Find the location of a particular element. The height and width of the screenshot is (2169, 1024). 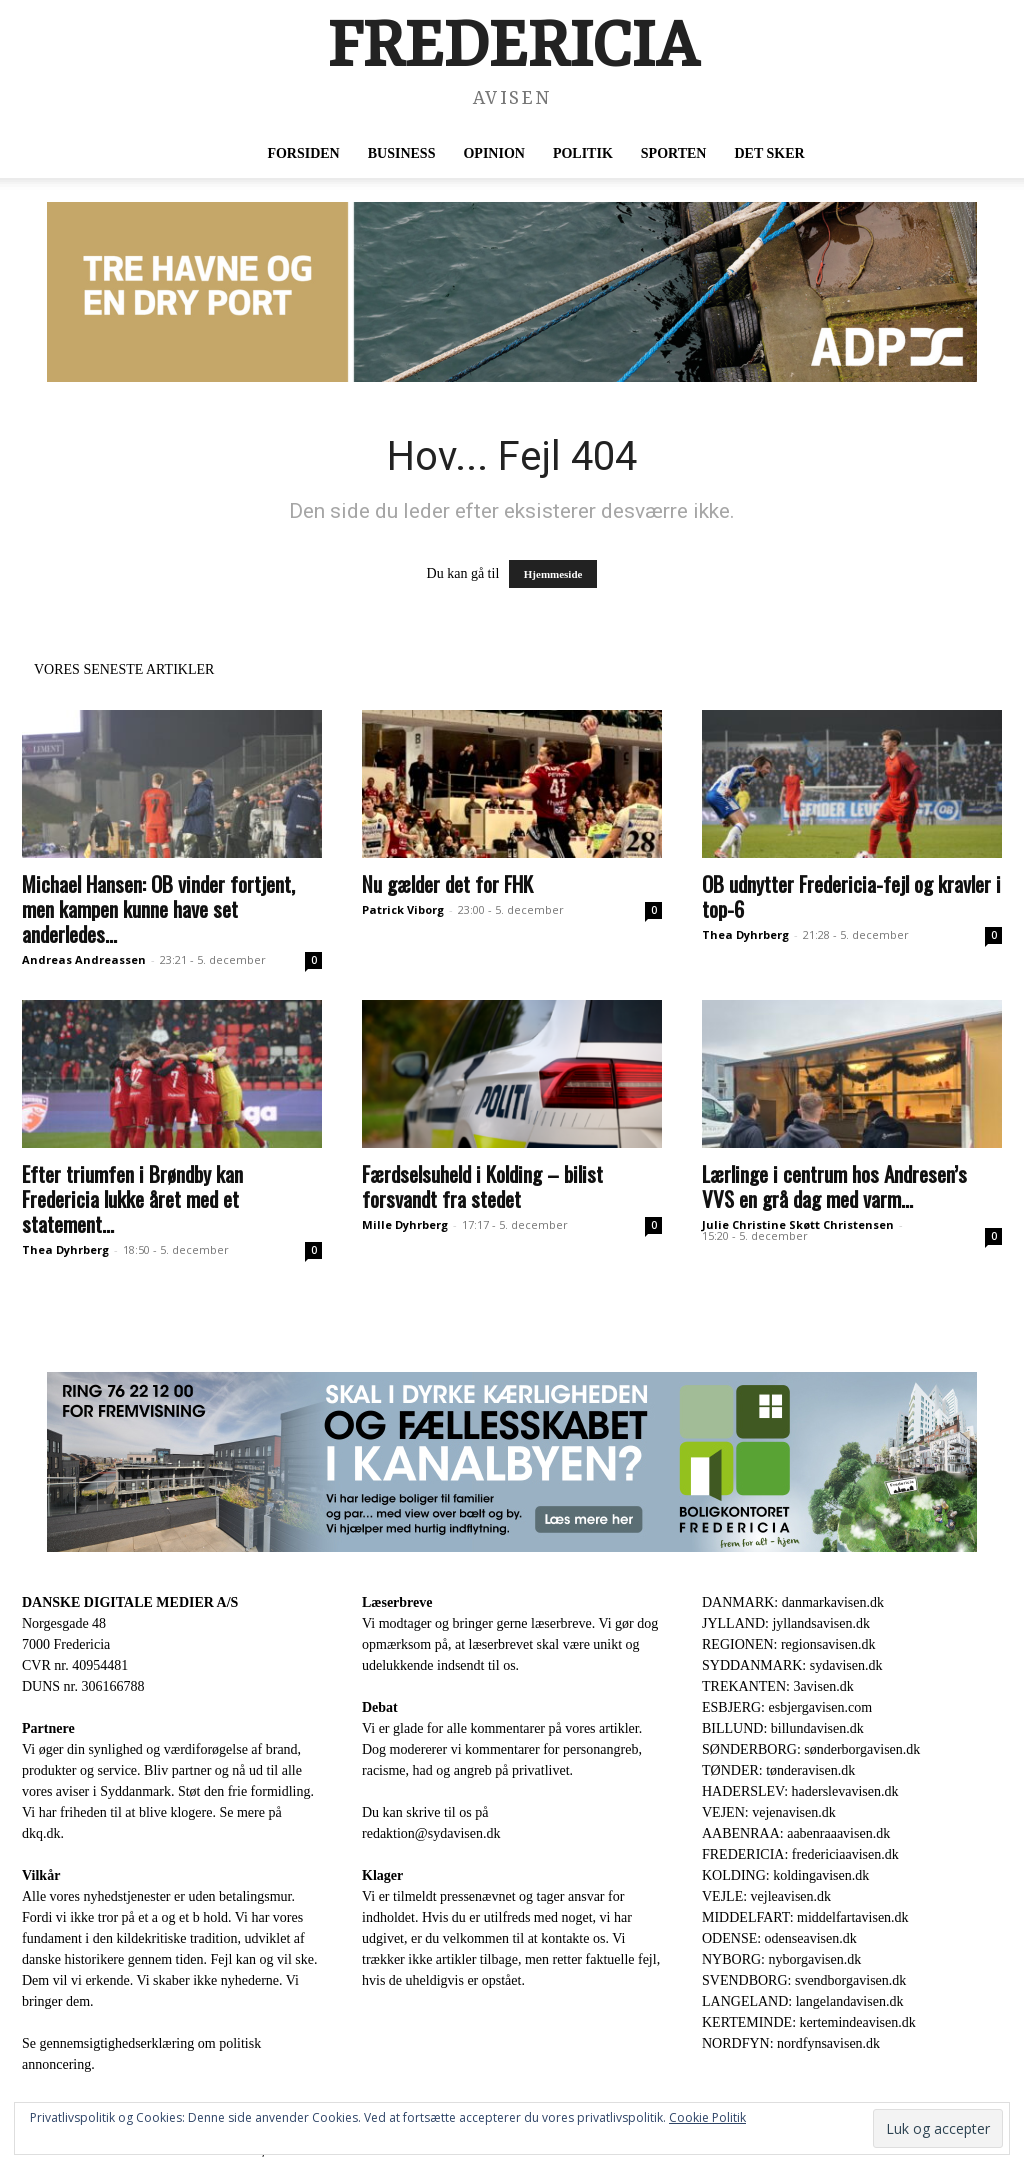

AABENRAA: aabenraaavisen.dk is located at coordinates (796, 1833).